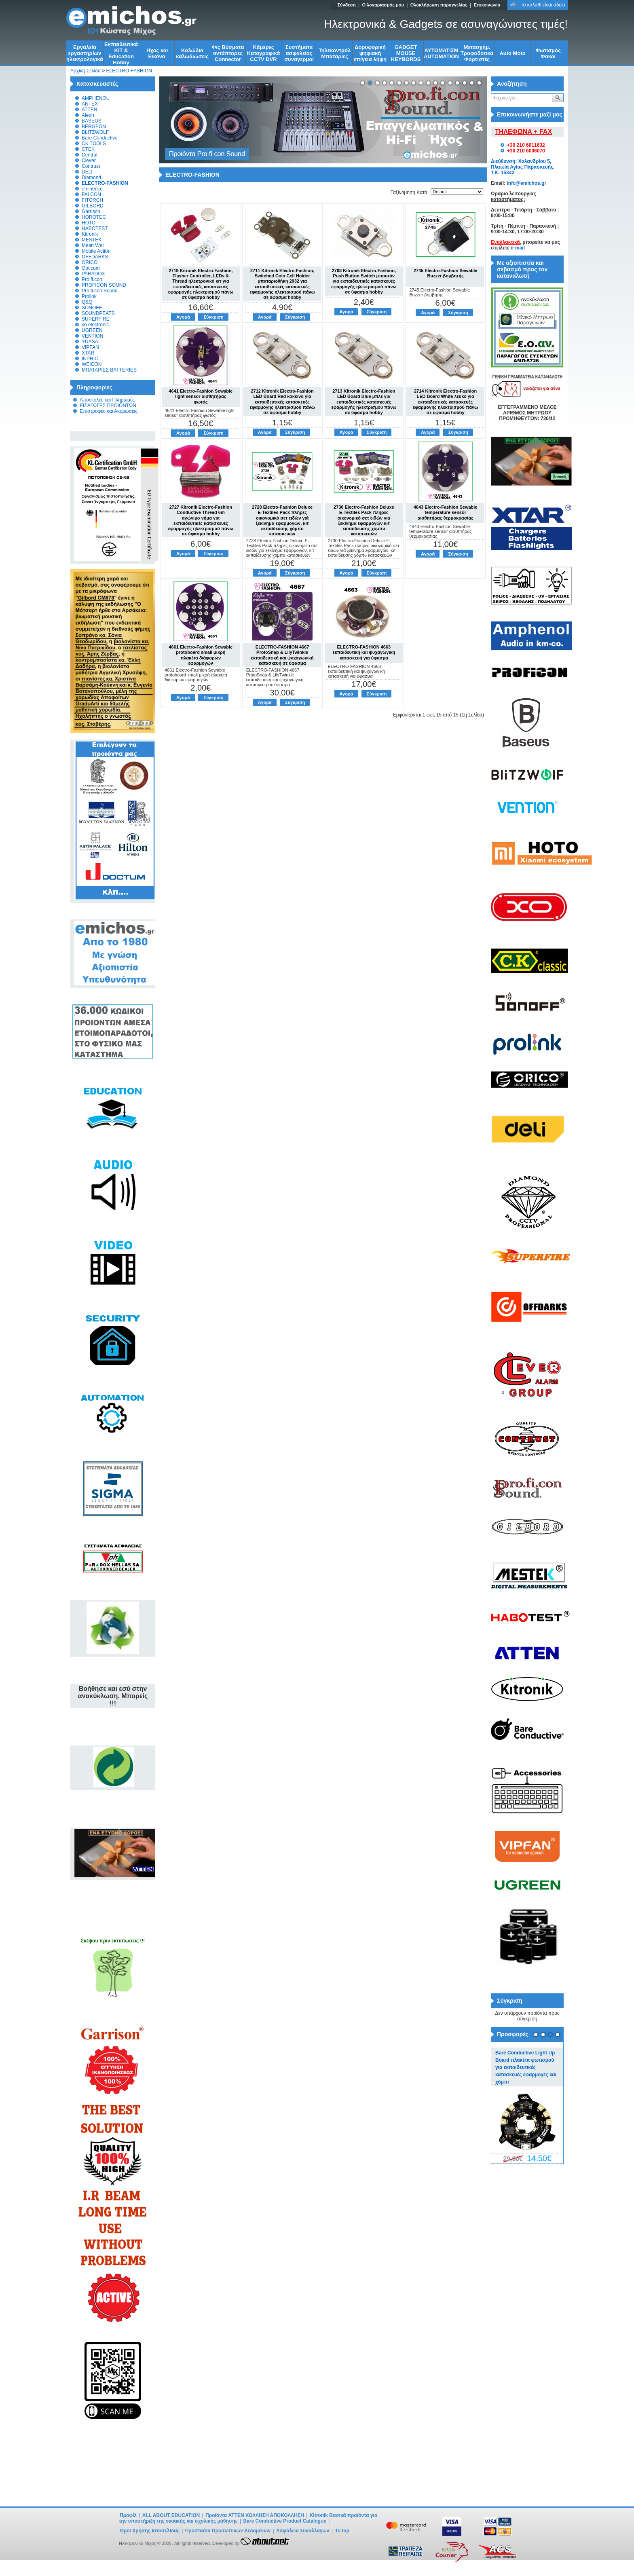 The width and height of the screenshot is (634, 2576). I want to click on BASEUS, so click(91, 121).